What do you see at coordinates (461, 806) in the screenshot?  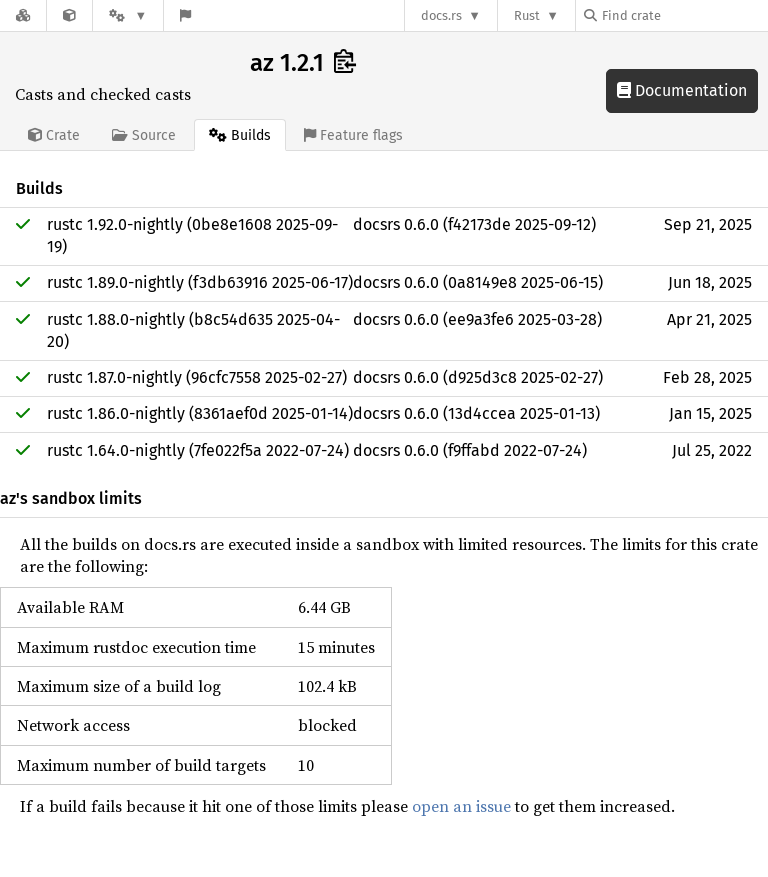 I see `open an issue` at bounding box center [461, 806].